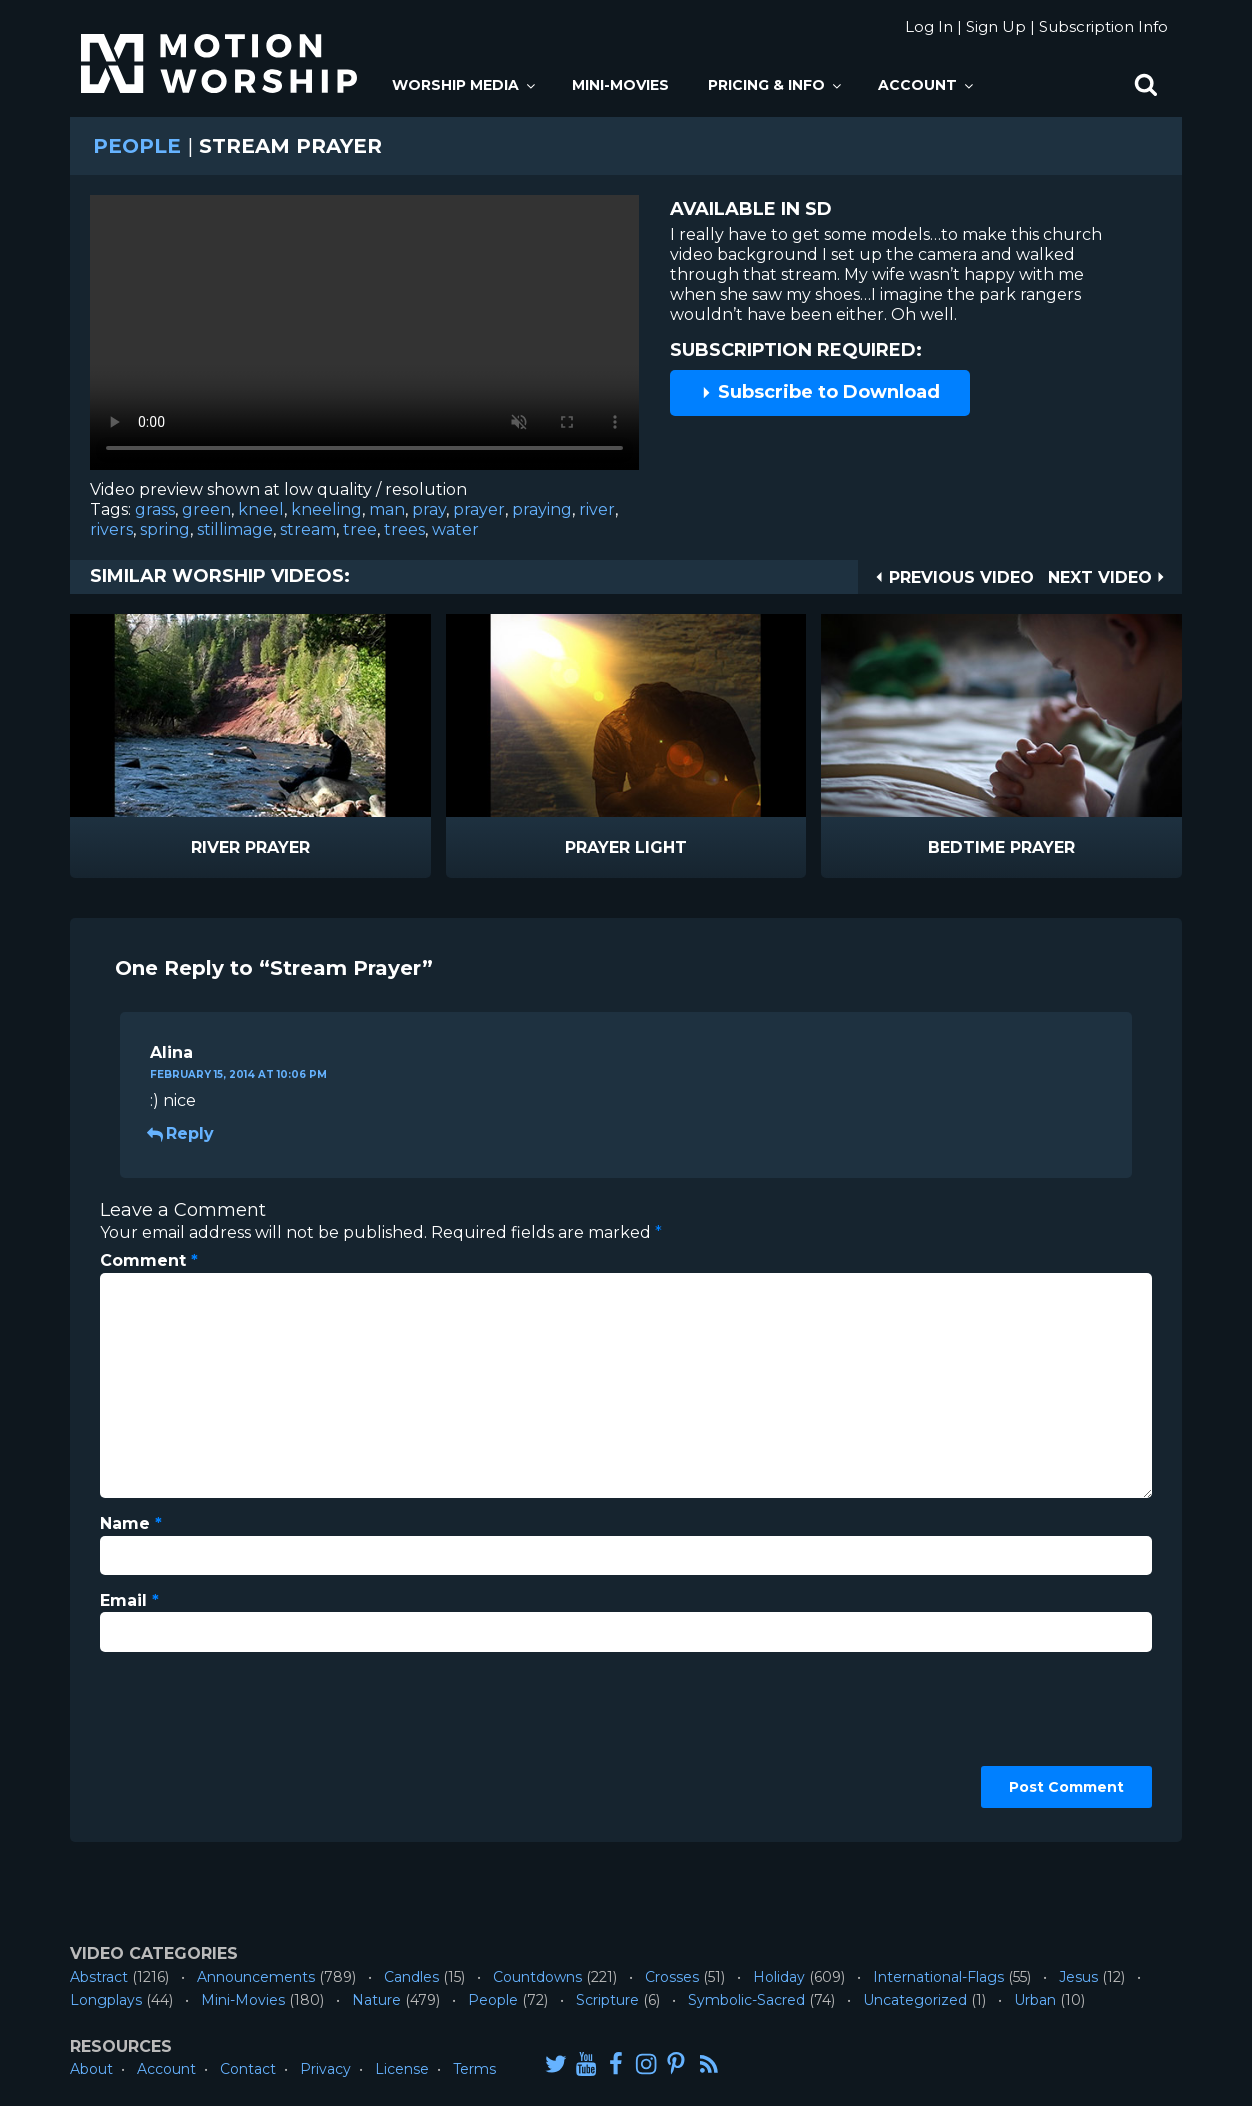 The image size is (1252, 2106). Describe the element at coordinates (542, 509) in the screenshot. I see `praying` at that location.